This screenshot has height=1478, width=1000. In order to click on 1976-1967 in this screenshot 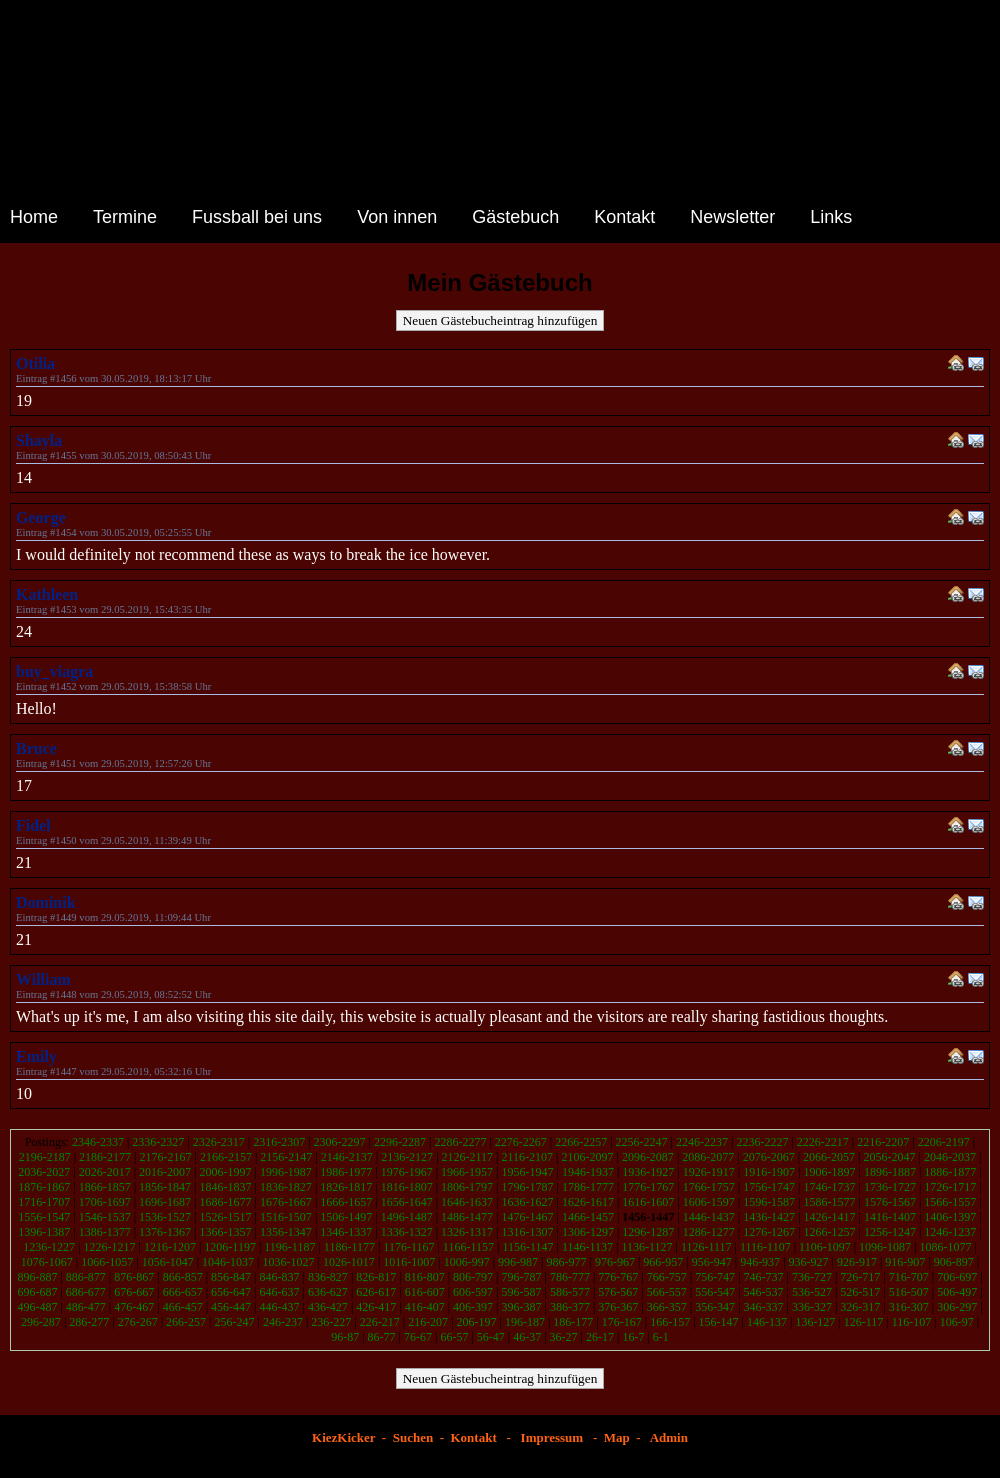, I will do `click(407, 1172)`.